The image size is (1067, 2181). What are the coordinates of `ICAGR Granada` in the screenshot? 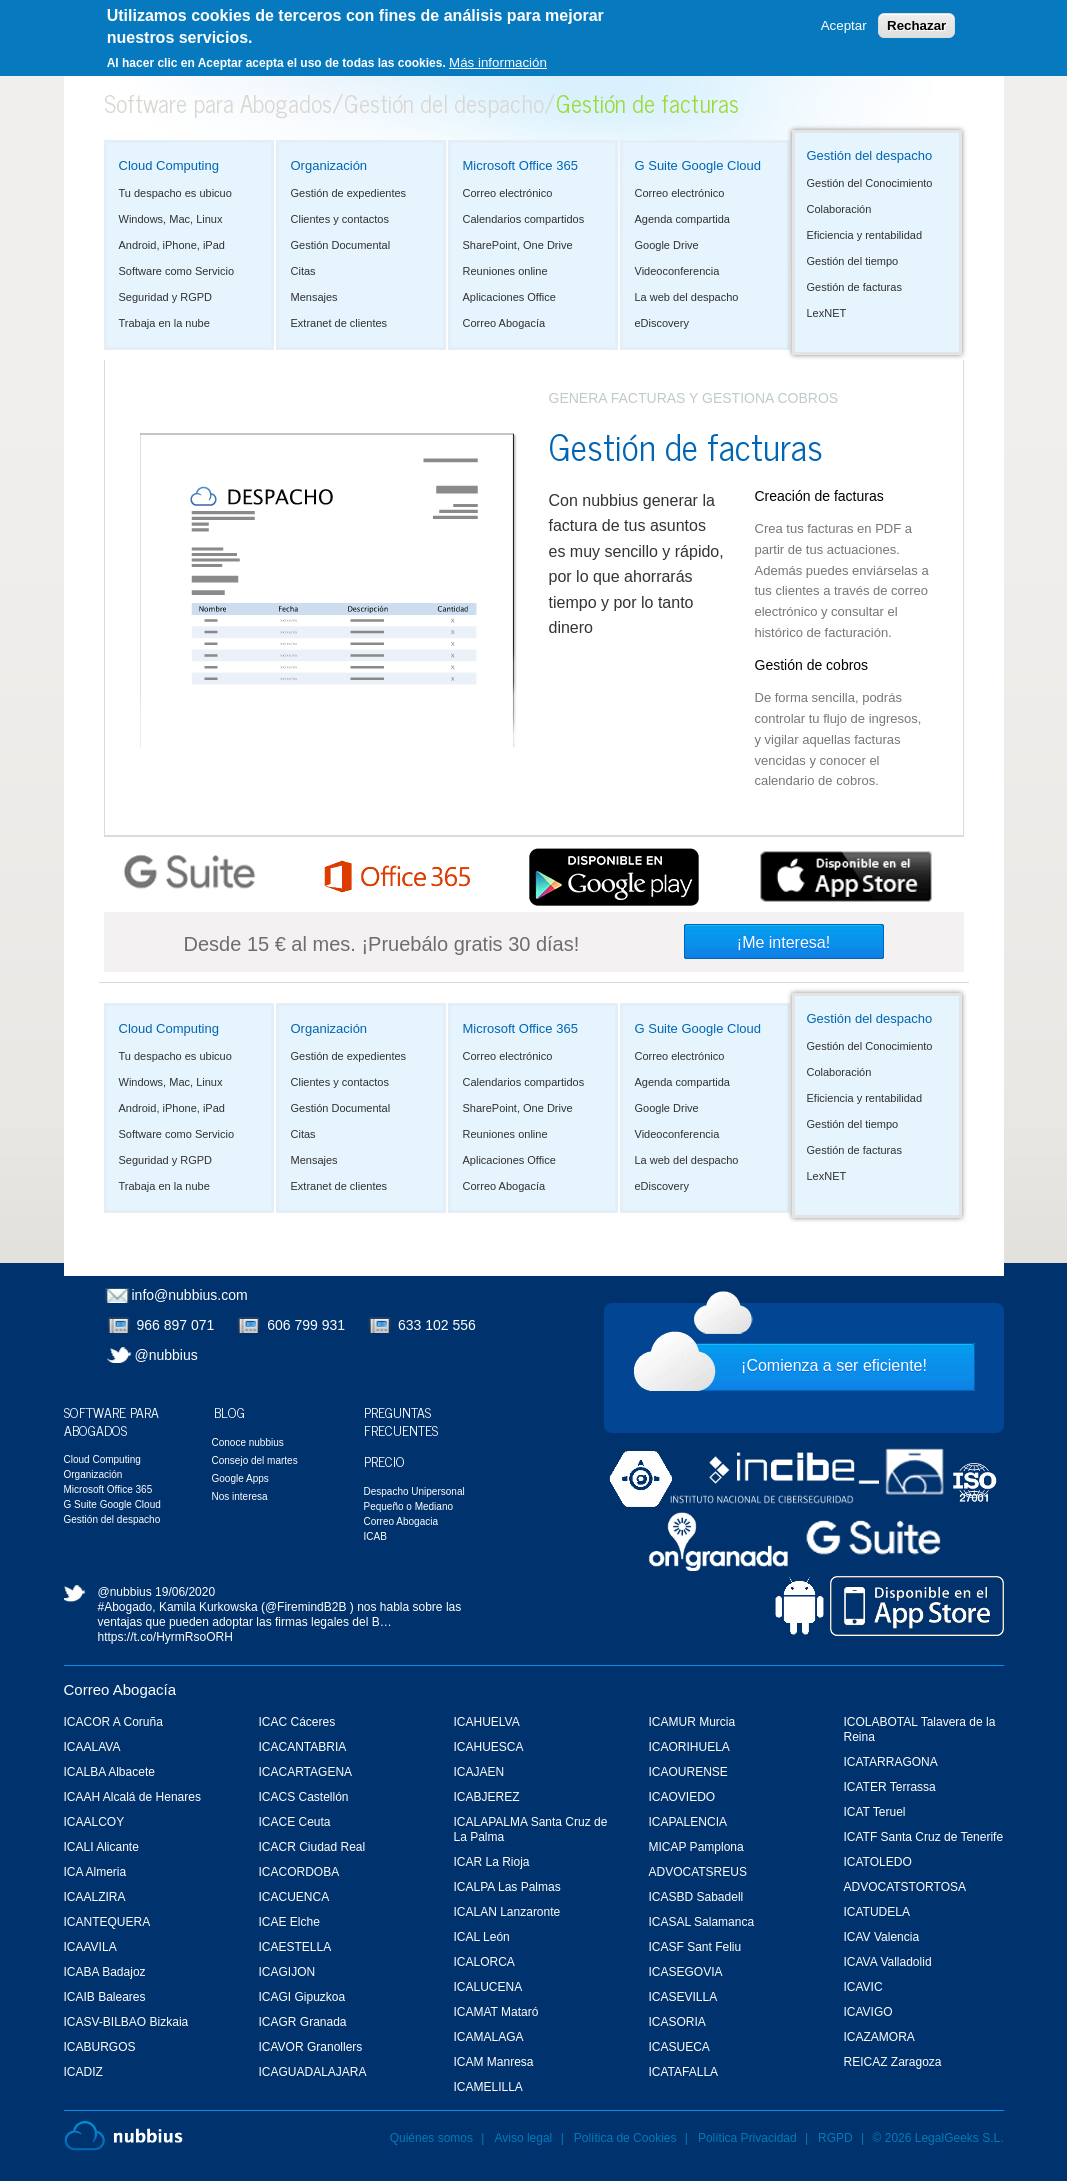 It's located at (303, 2022).